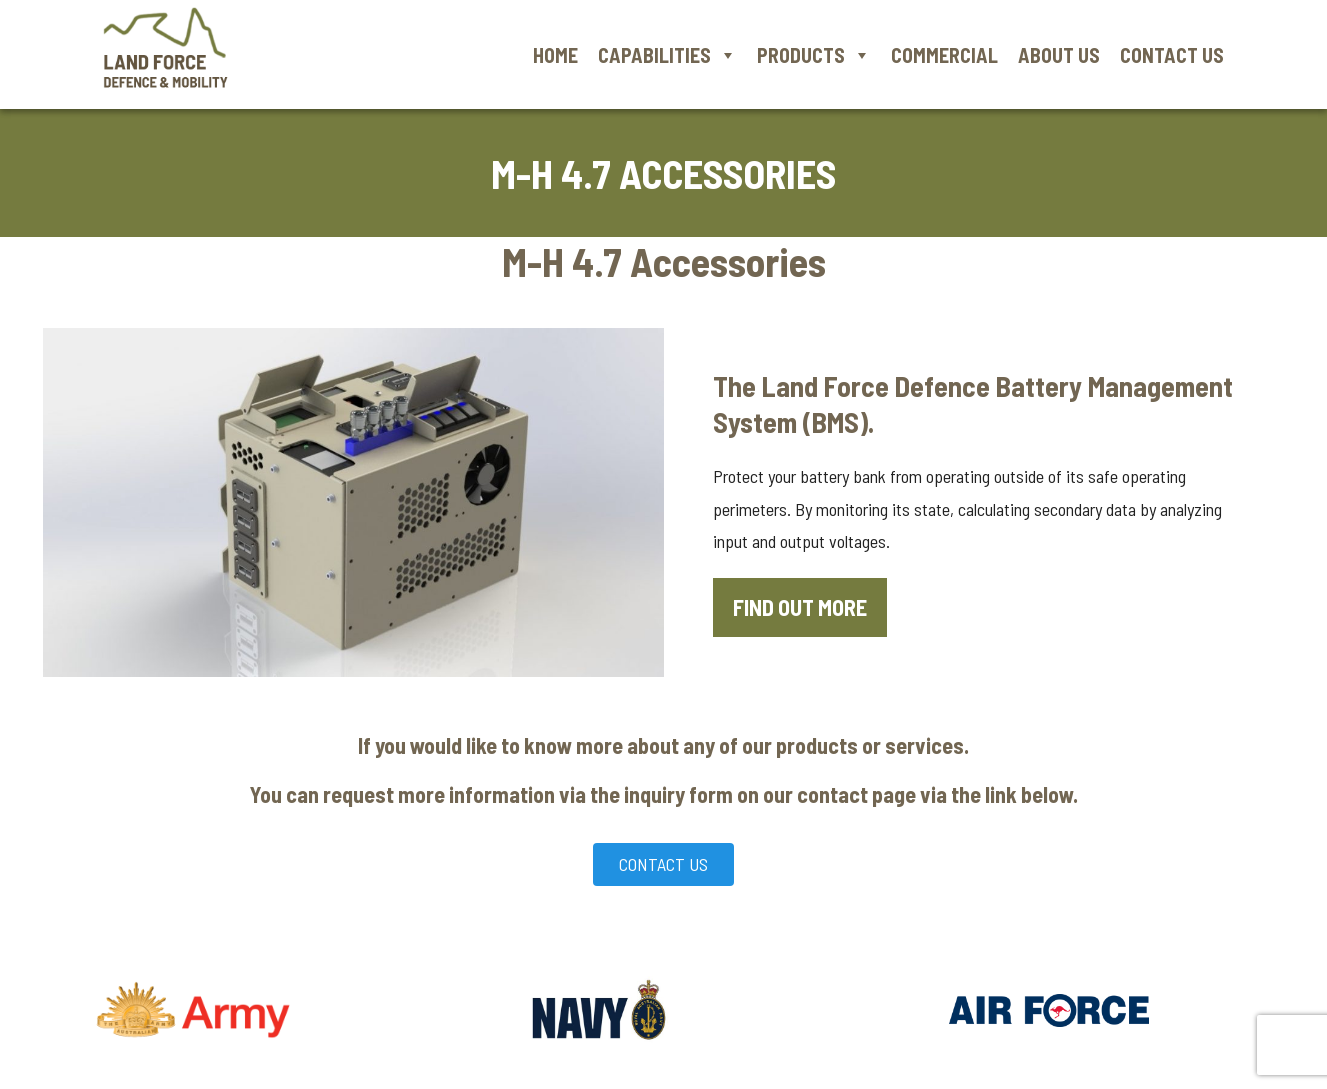 The height and width of the screenshot is (1089, 1327). What do you see at coordinates (944, 55) in the screenshot?
I see `Commercial` at bounding box center [944, 55].